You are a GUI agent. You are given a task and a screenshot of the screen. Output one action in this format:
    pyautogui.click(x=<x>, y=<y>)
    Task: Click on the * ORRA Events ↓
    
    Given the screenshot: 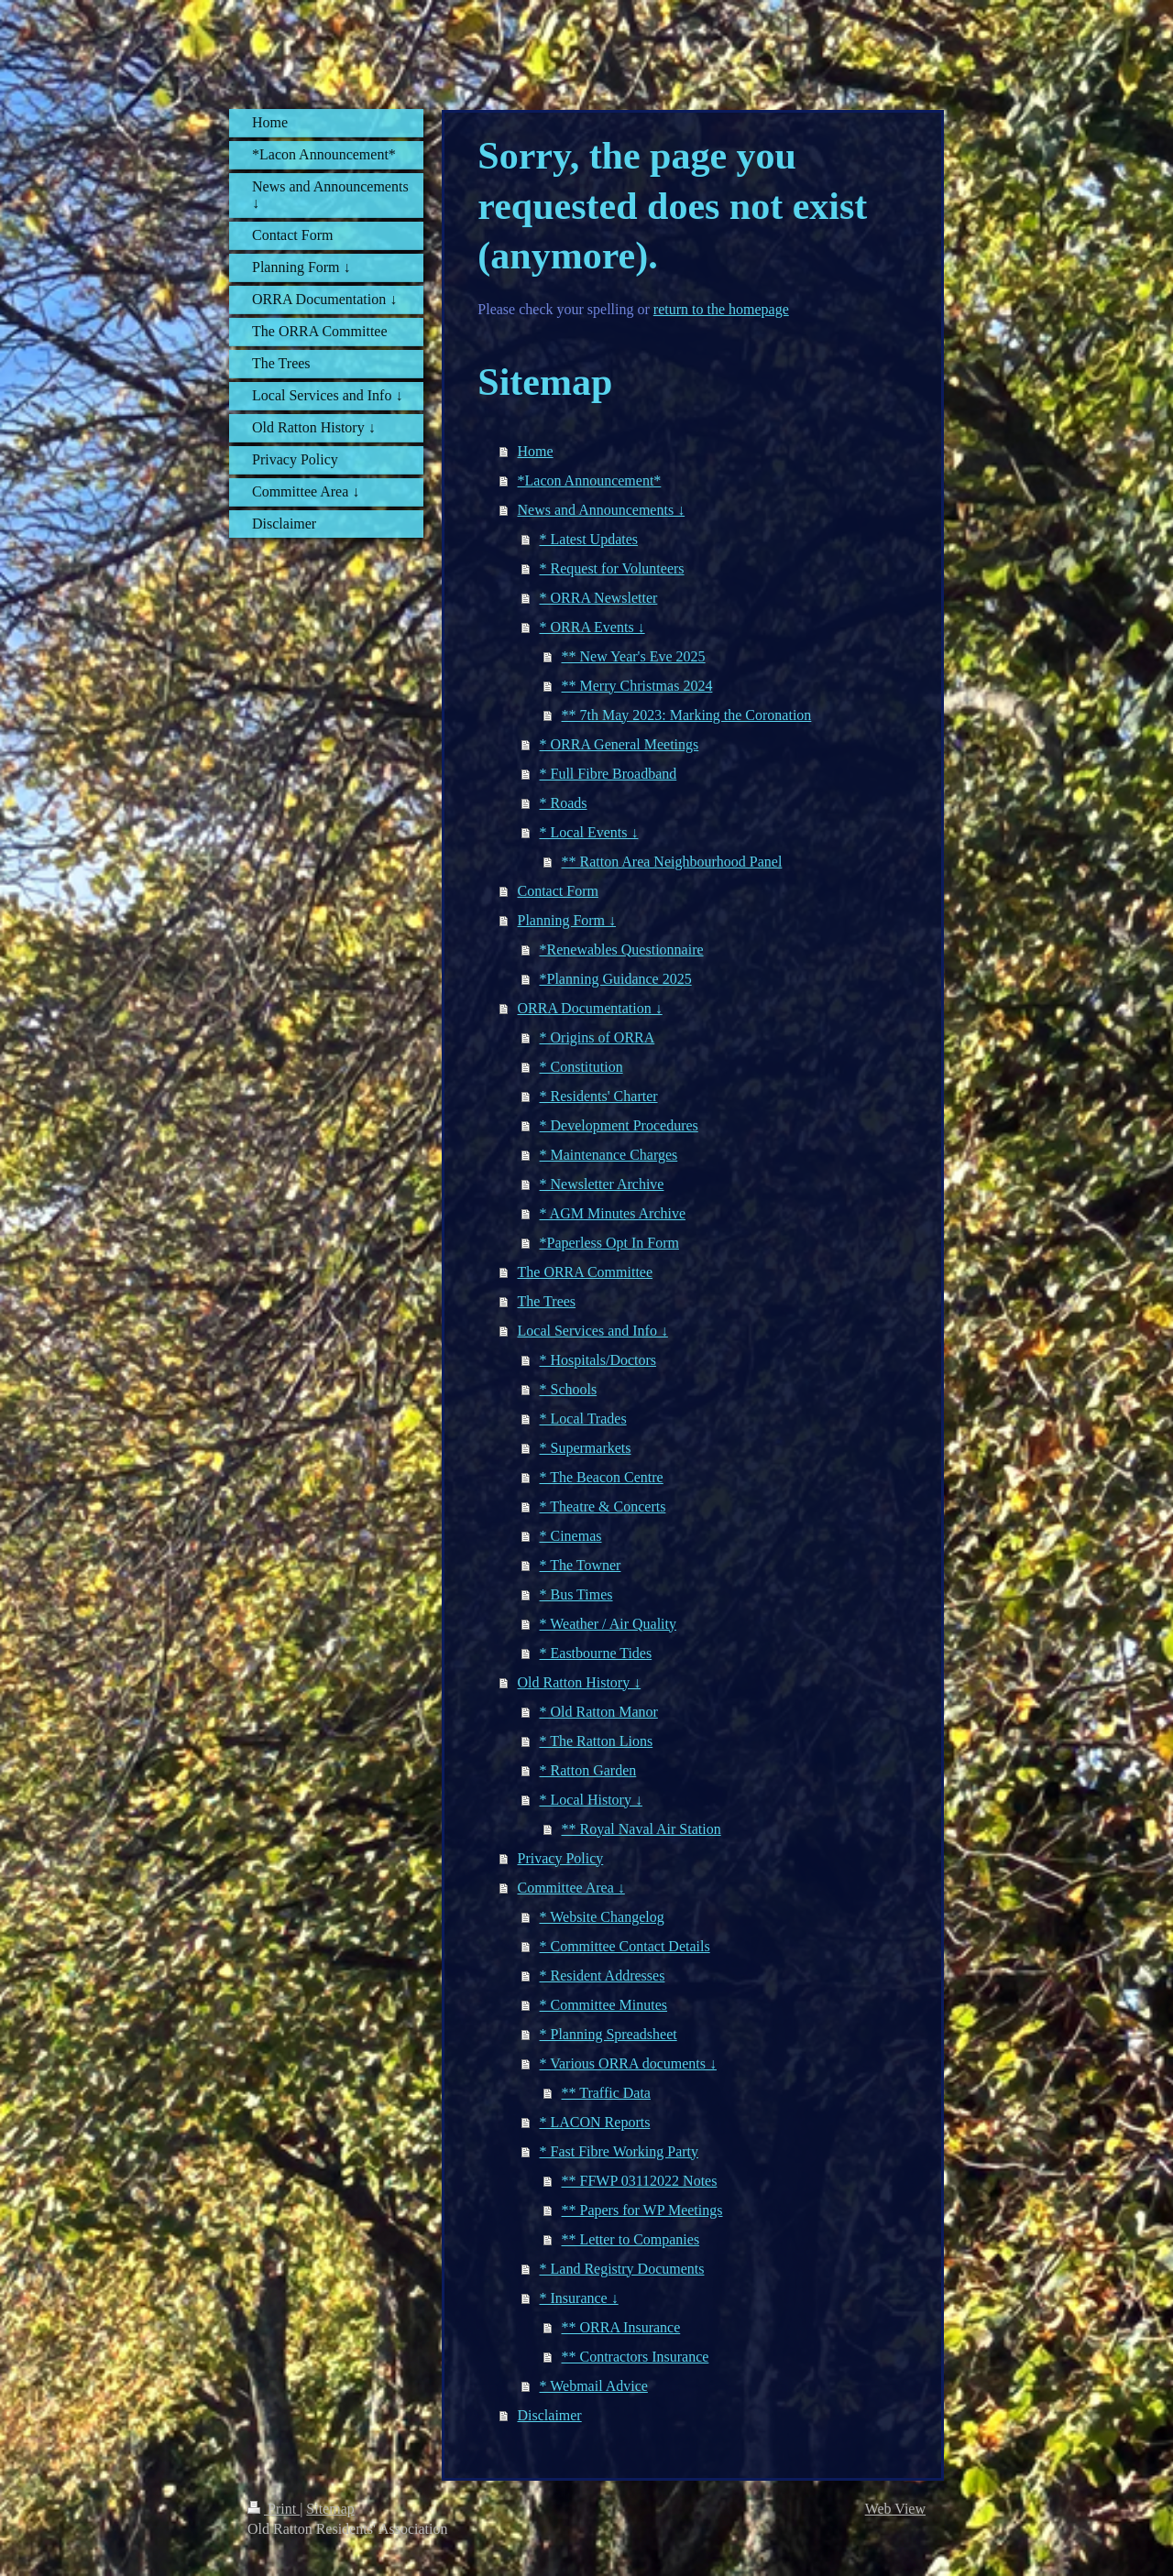 What is the action you would take?
    pyautogui.click(x=592, y=627)
    